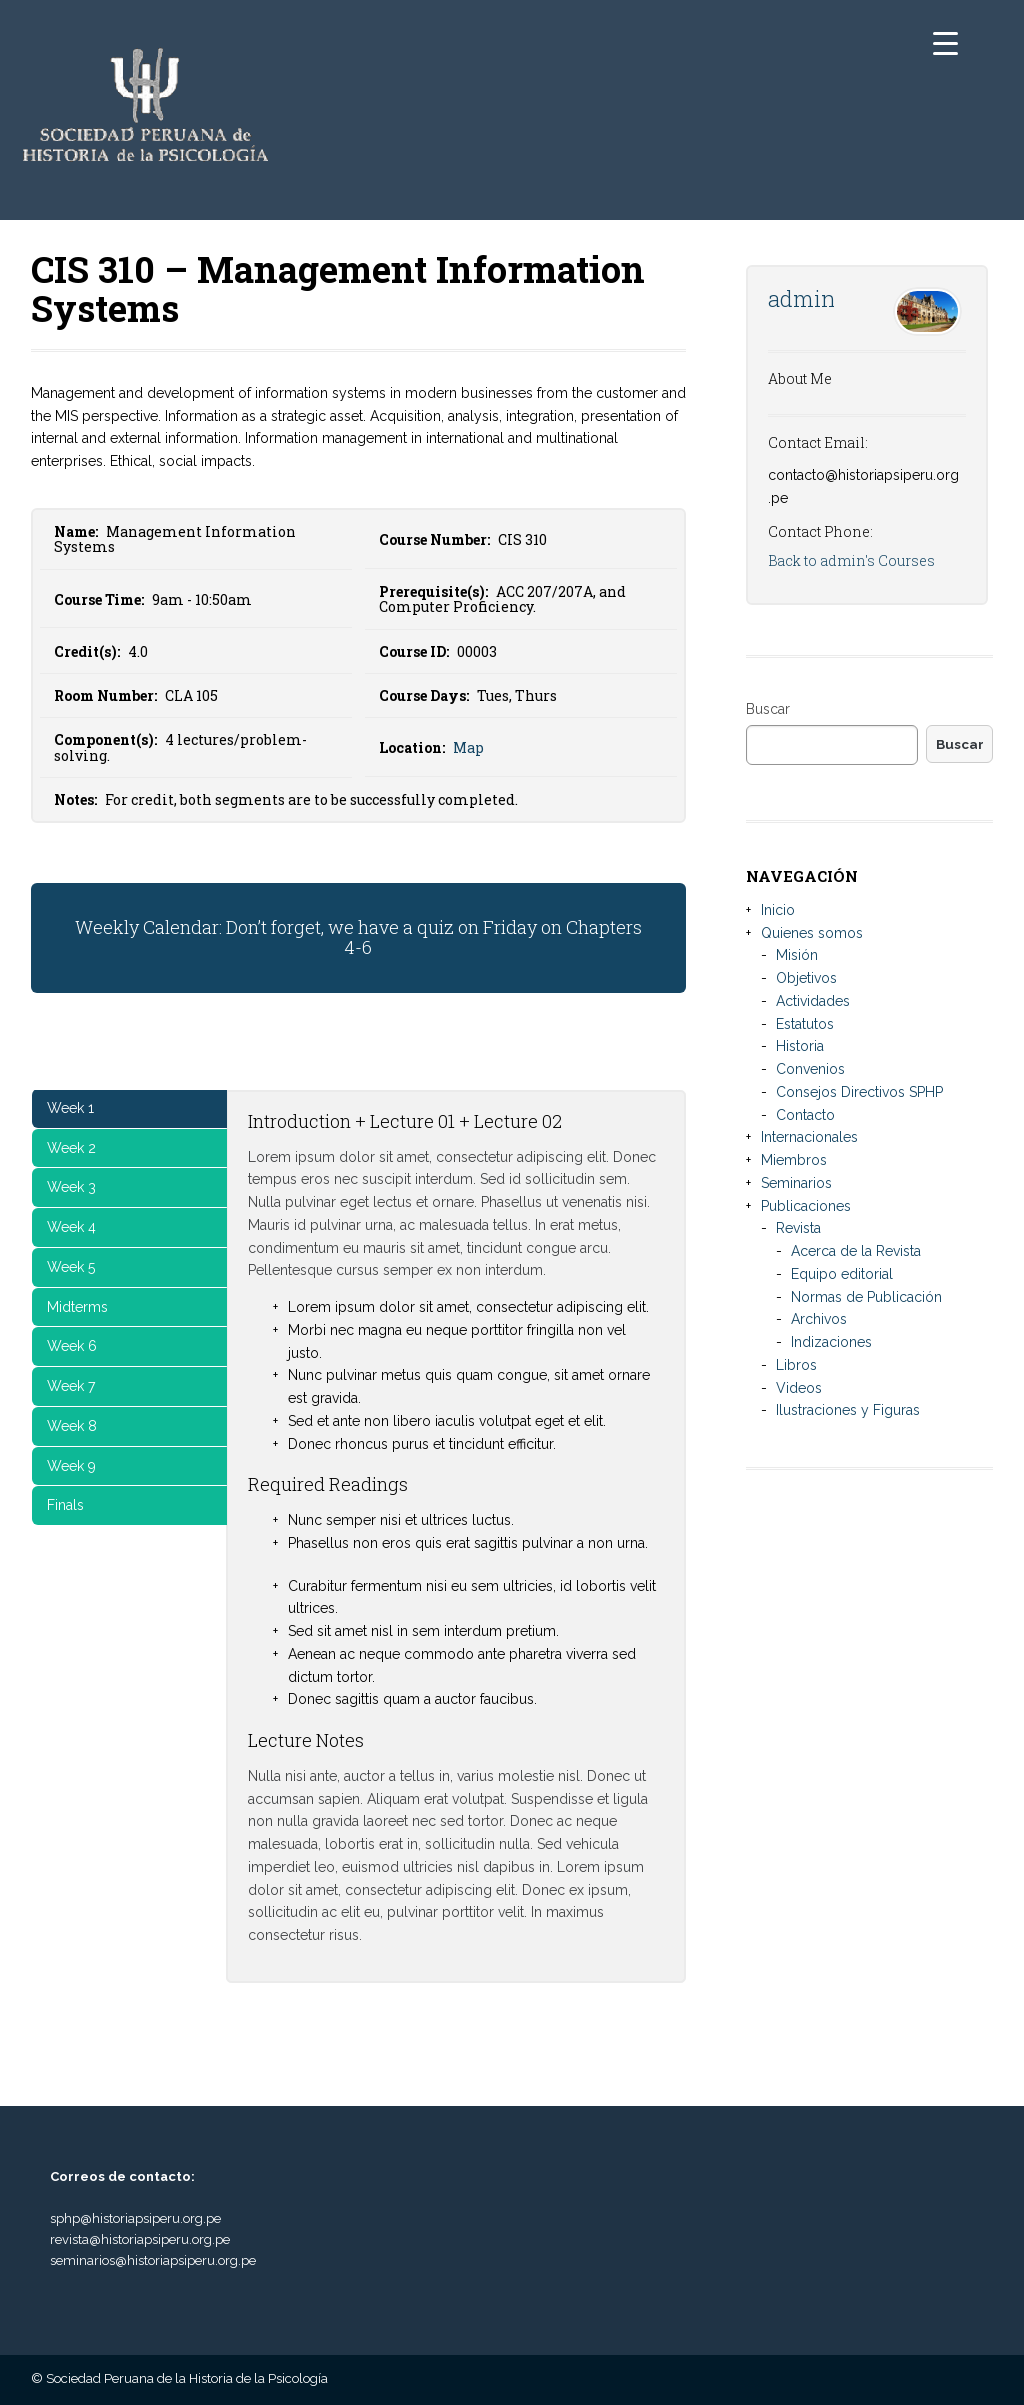 This screenshot has height=2405, width=1024. What do you see at coordinates (851, 560) in the screenshot?
I see `Back to admin's Courses` at bounding box center [851, 560].